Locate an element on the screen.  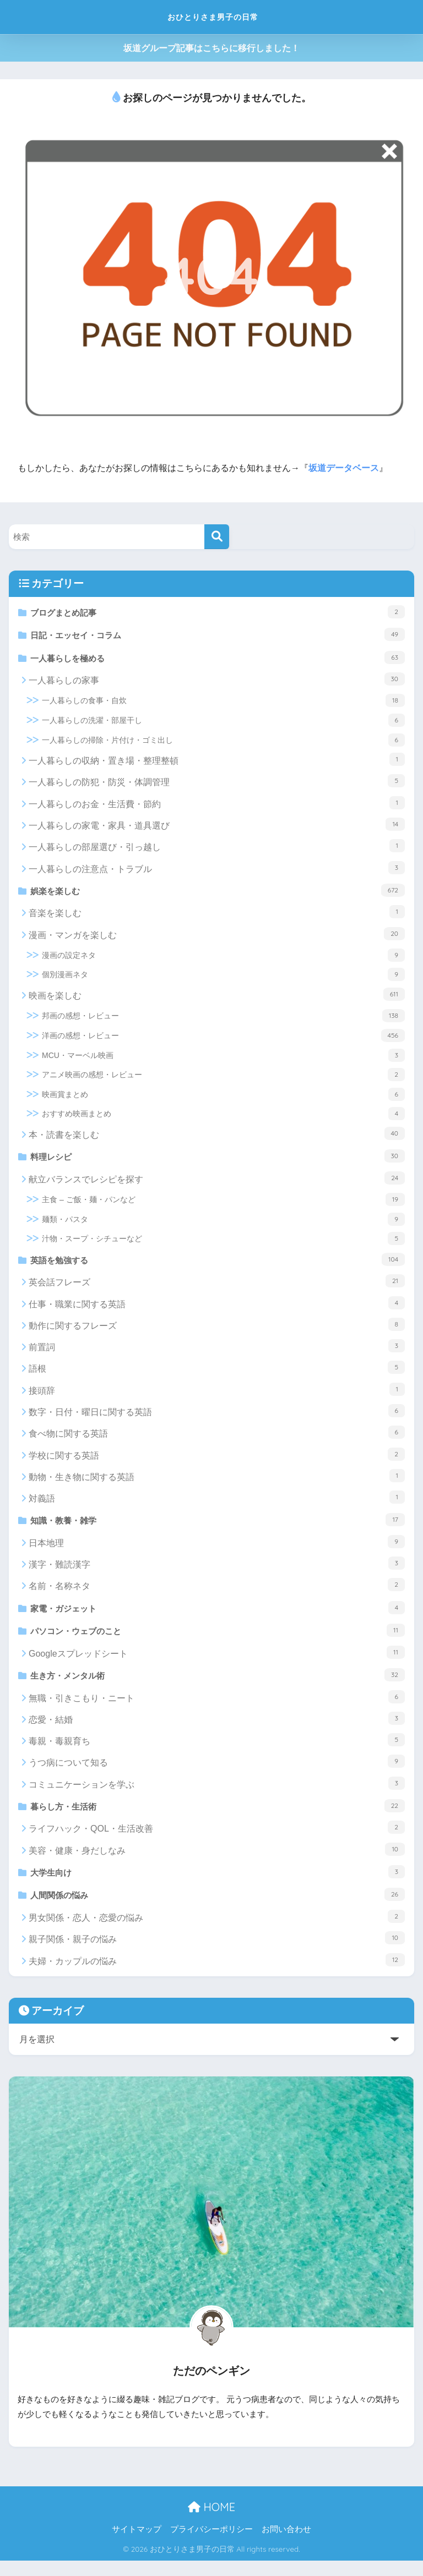
パソコン・ウェブのこと is located at coordinates (218, 1640).